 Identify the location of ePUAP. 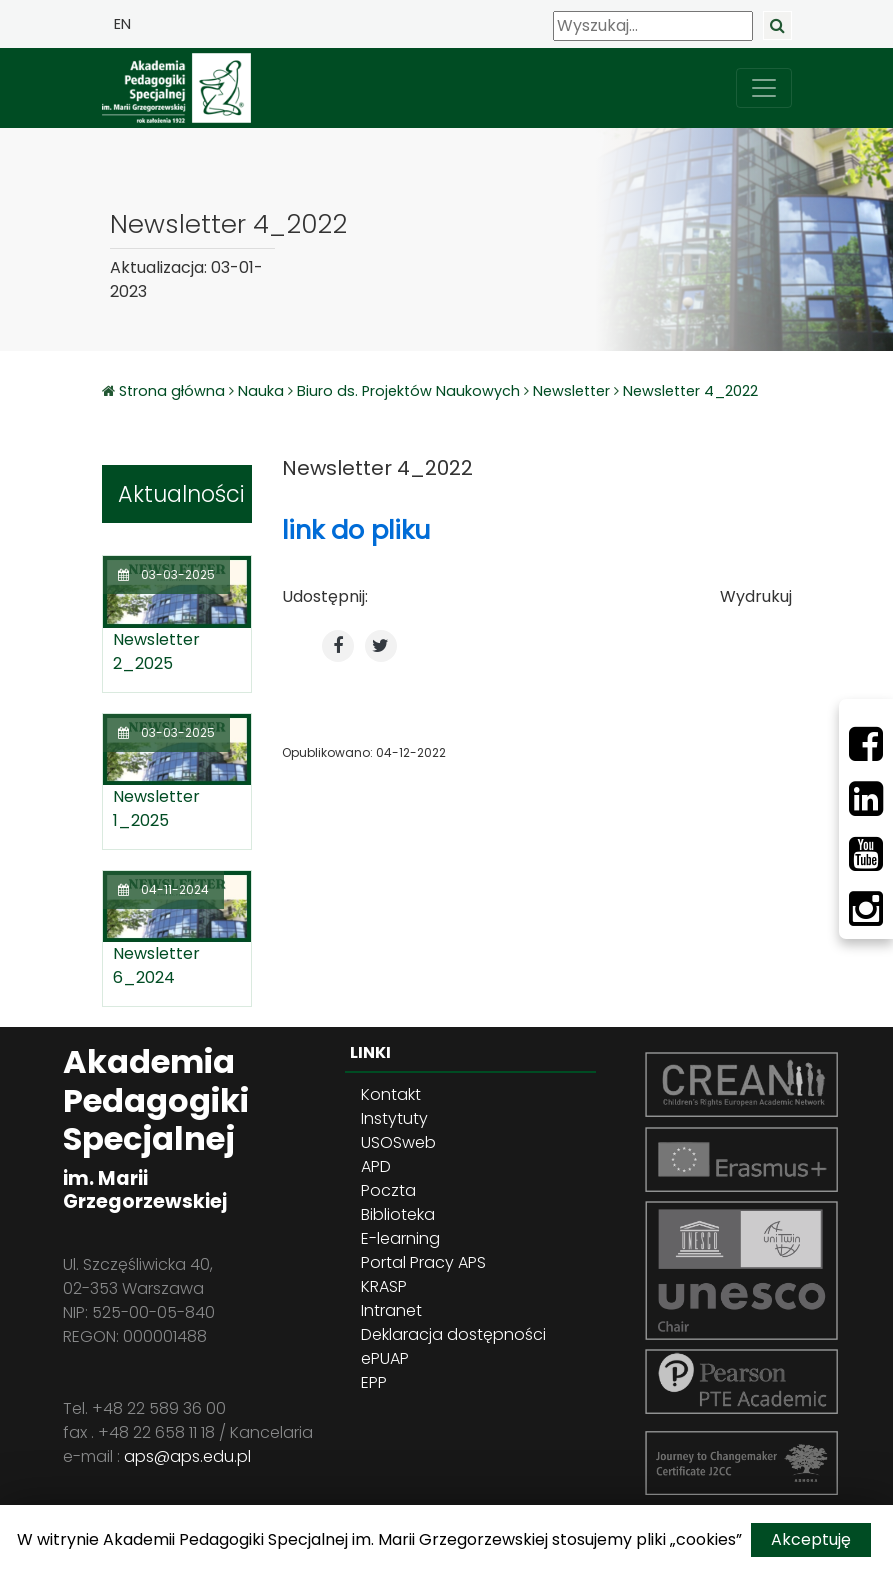
(385, 1358).